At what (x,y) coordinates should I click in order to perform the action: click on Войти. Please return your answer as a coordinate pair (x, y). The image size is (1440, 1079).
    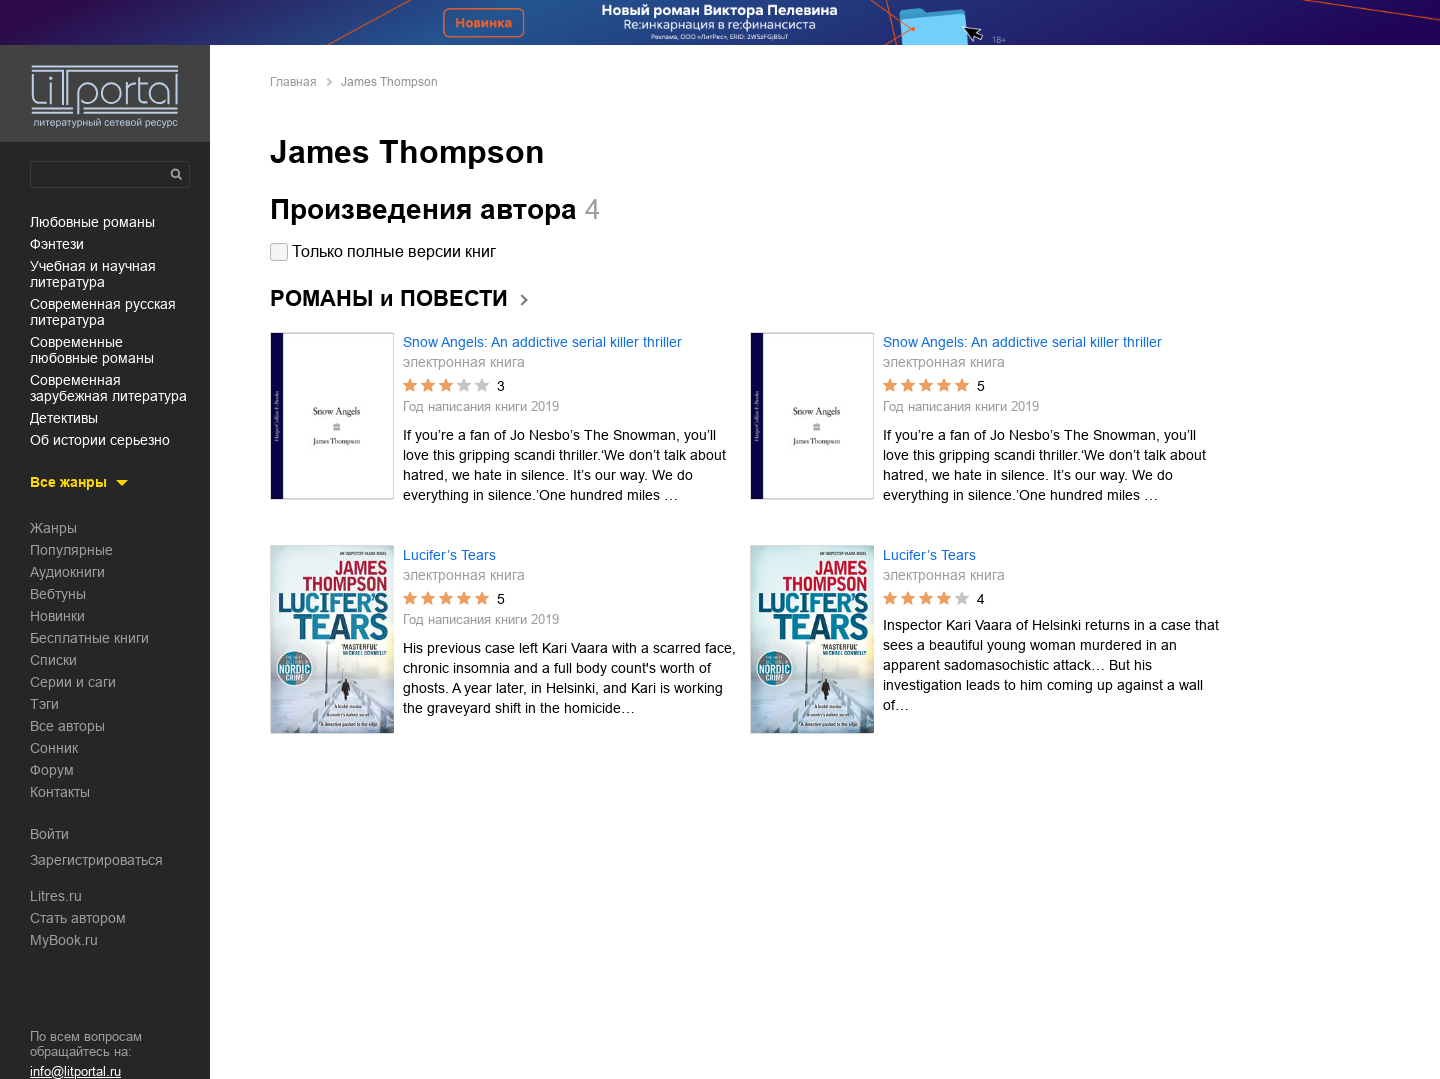
    Looking at the image, I should click on (49, 834).